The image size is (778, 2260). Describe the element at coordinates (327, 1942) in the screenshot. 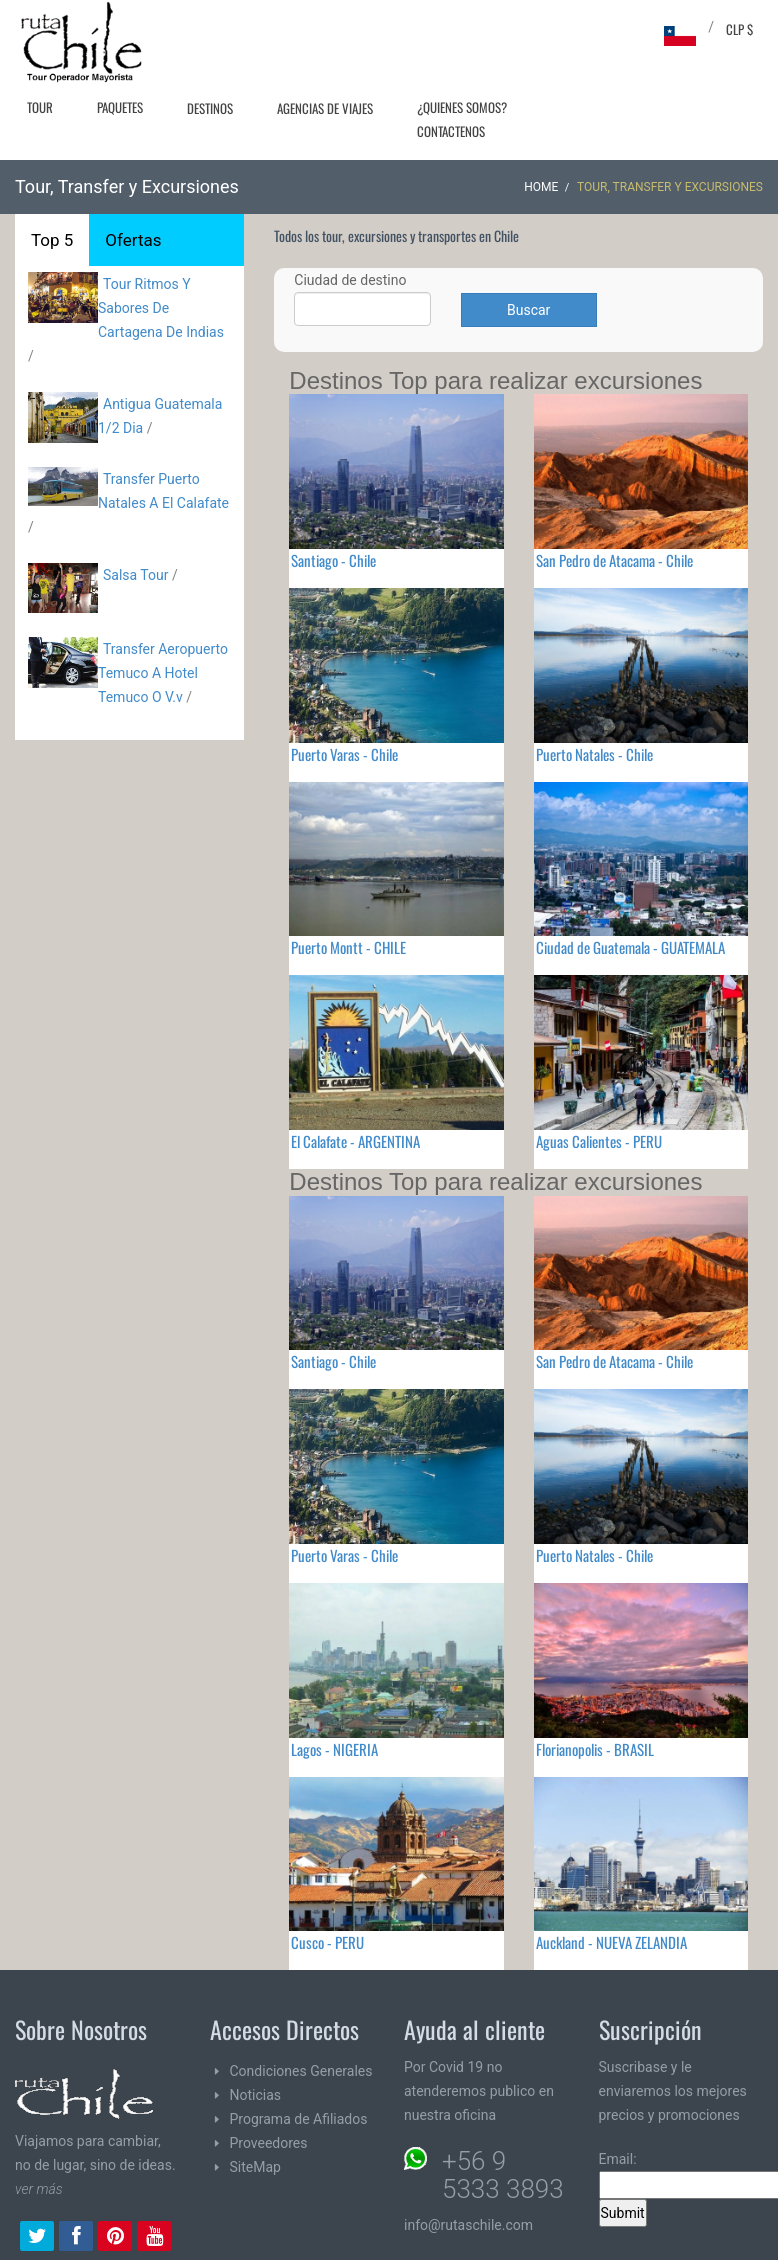

I see `Cusco - PERU` at that location.